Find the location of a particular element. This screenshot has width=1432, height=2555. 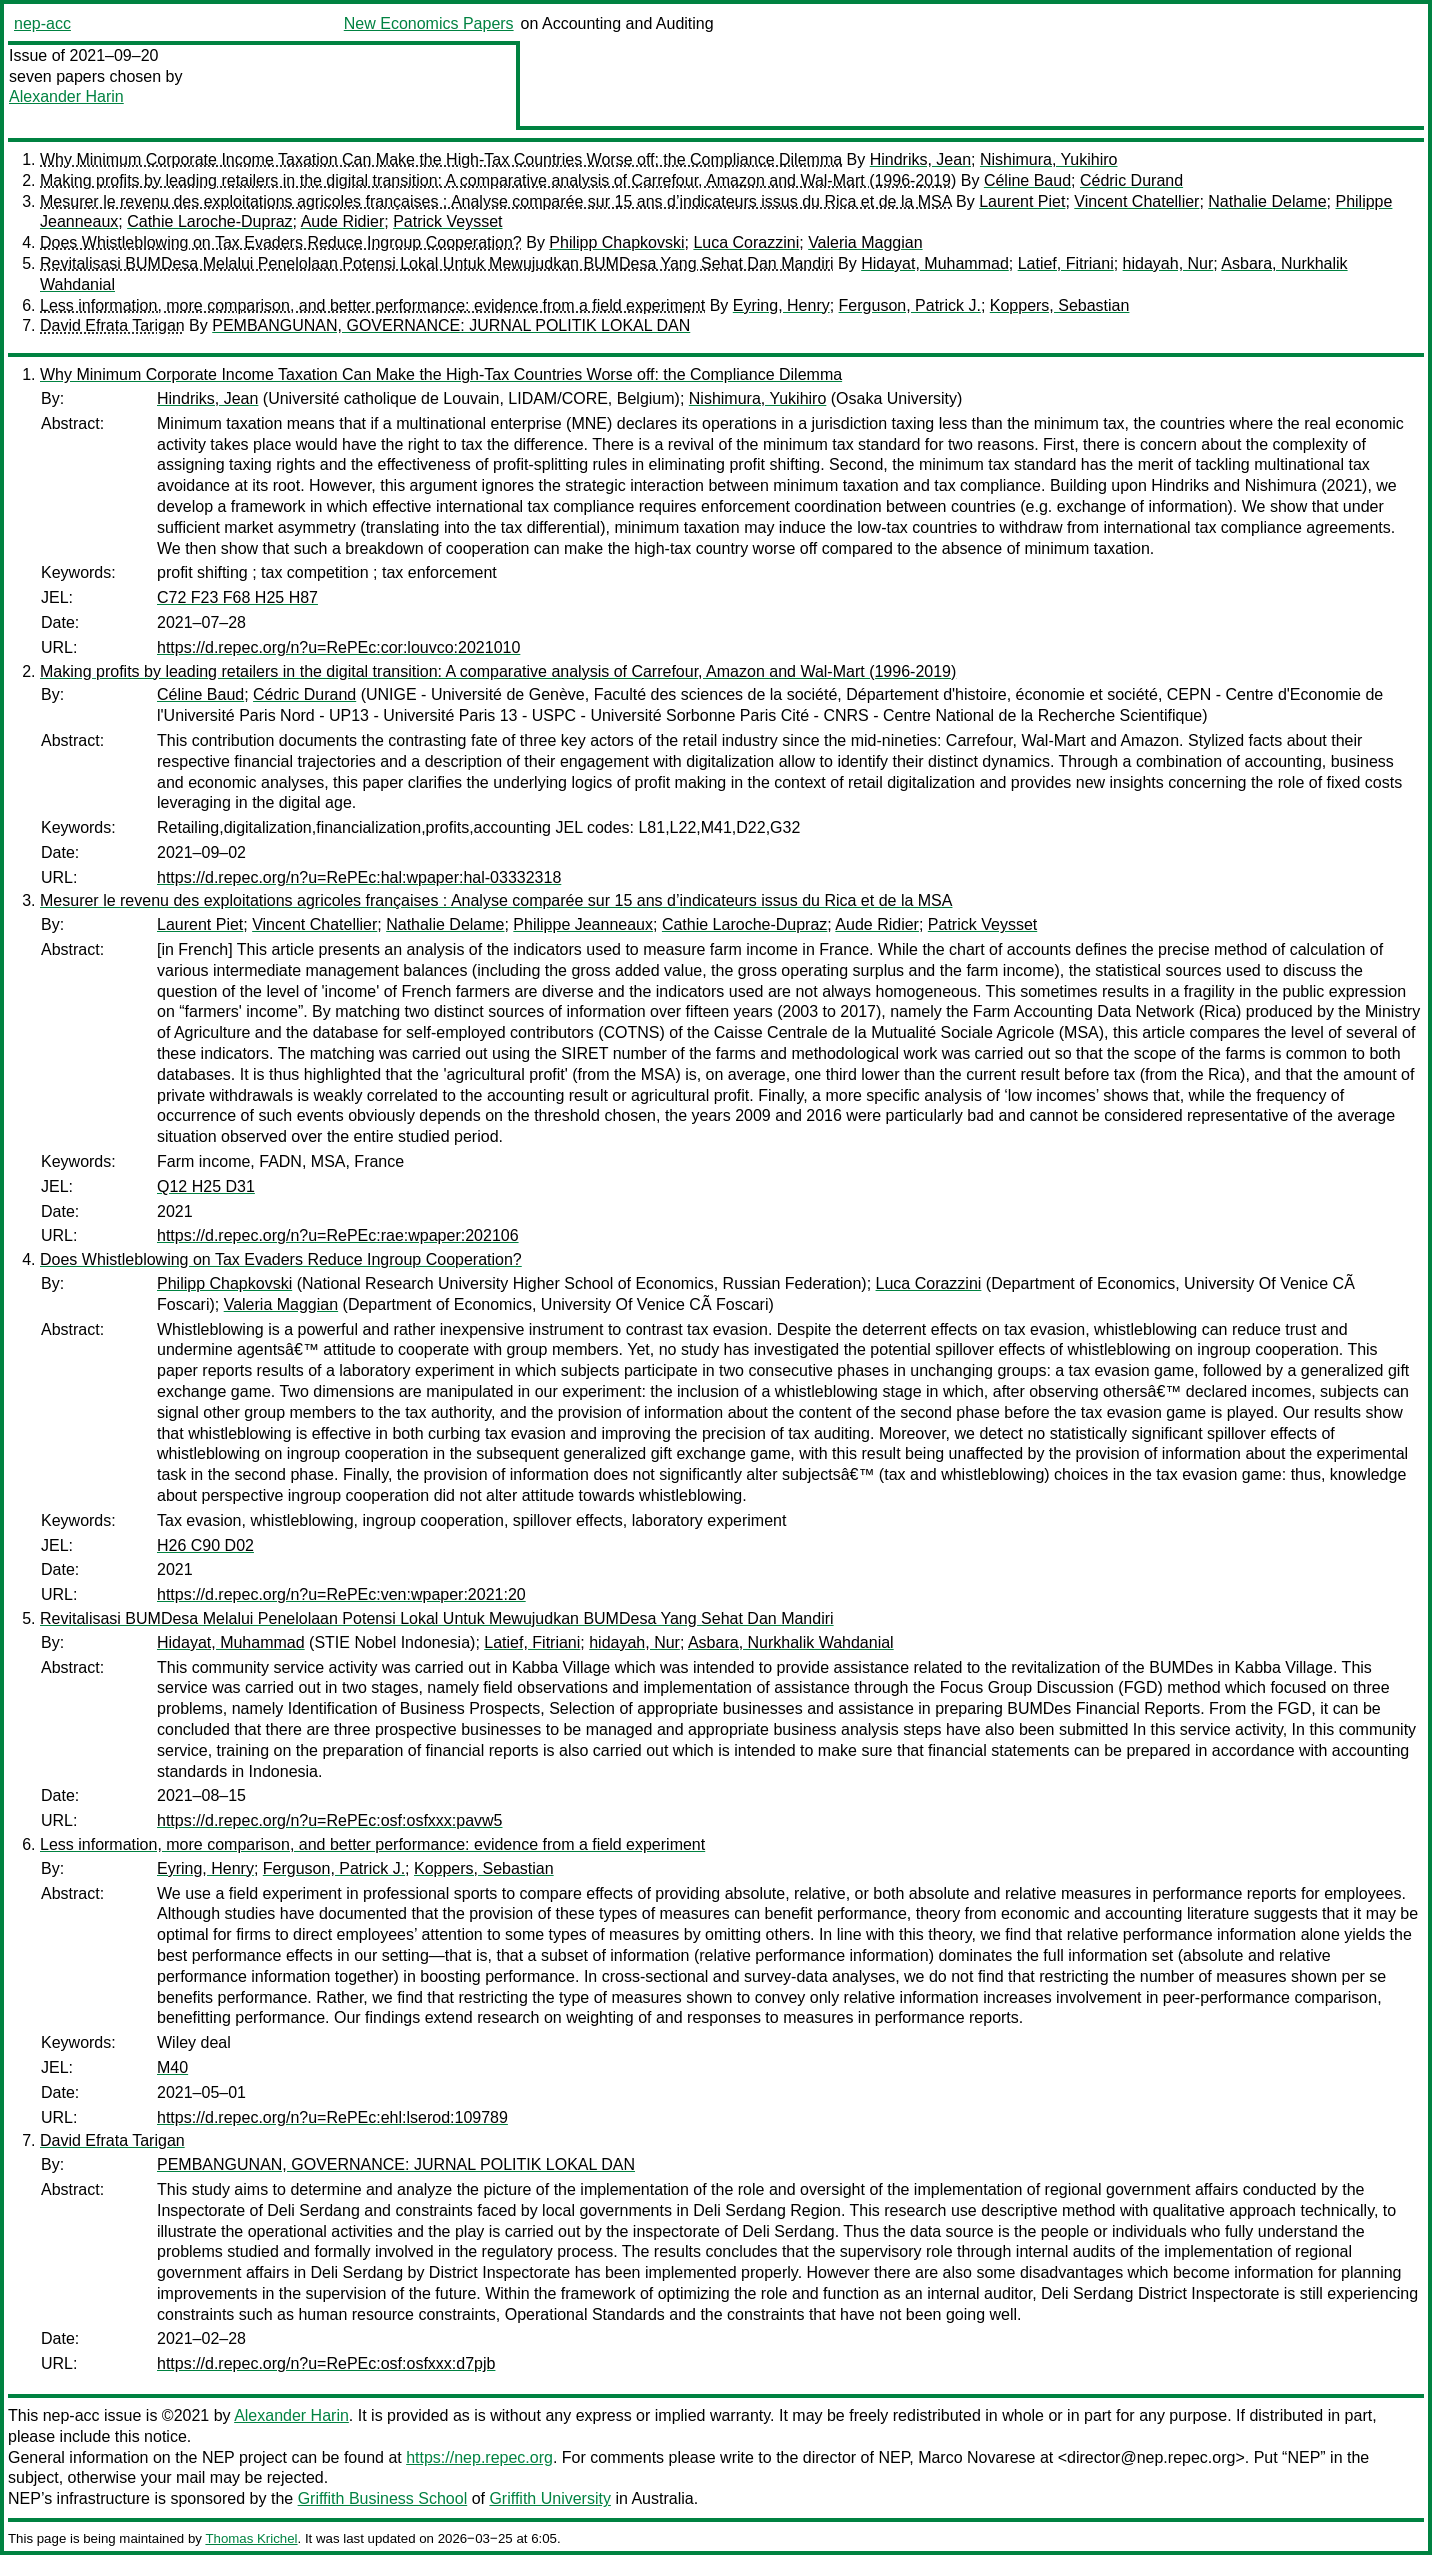

Philippe Jeanneaux is located at coordinates (583, 924).